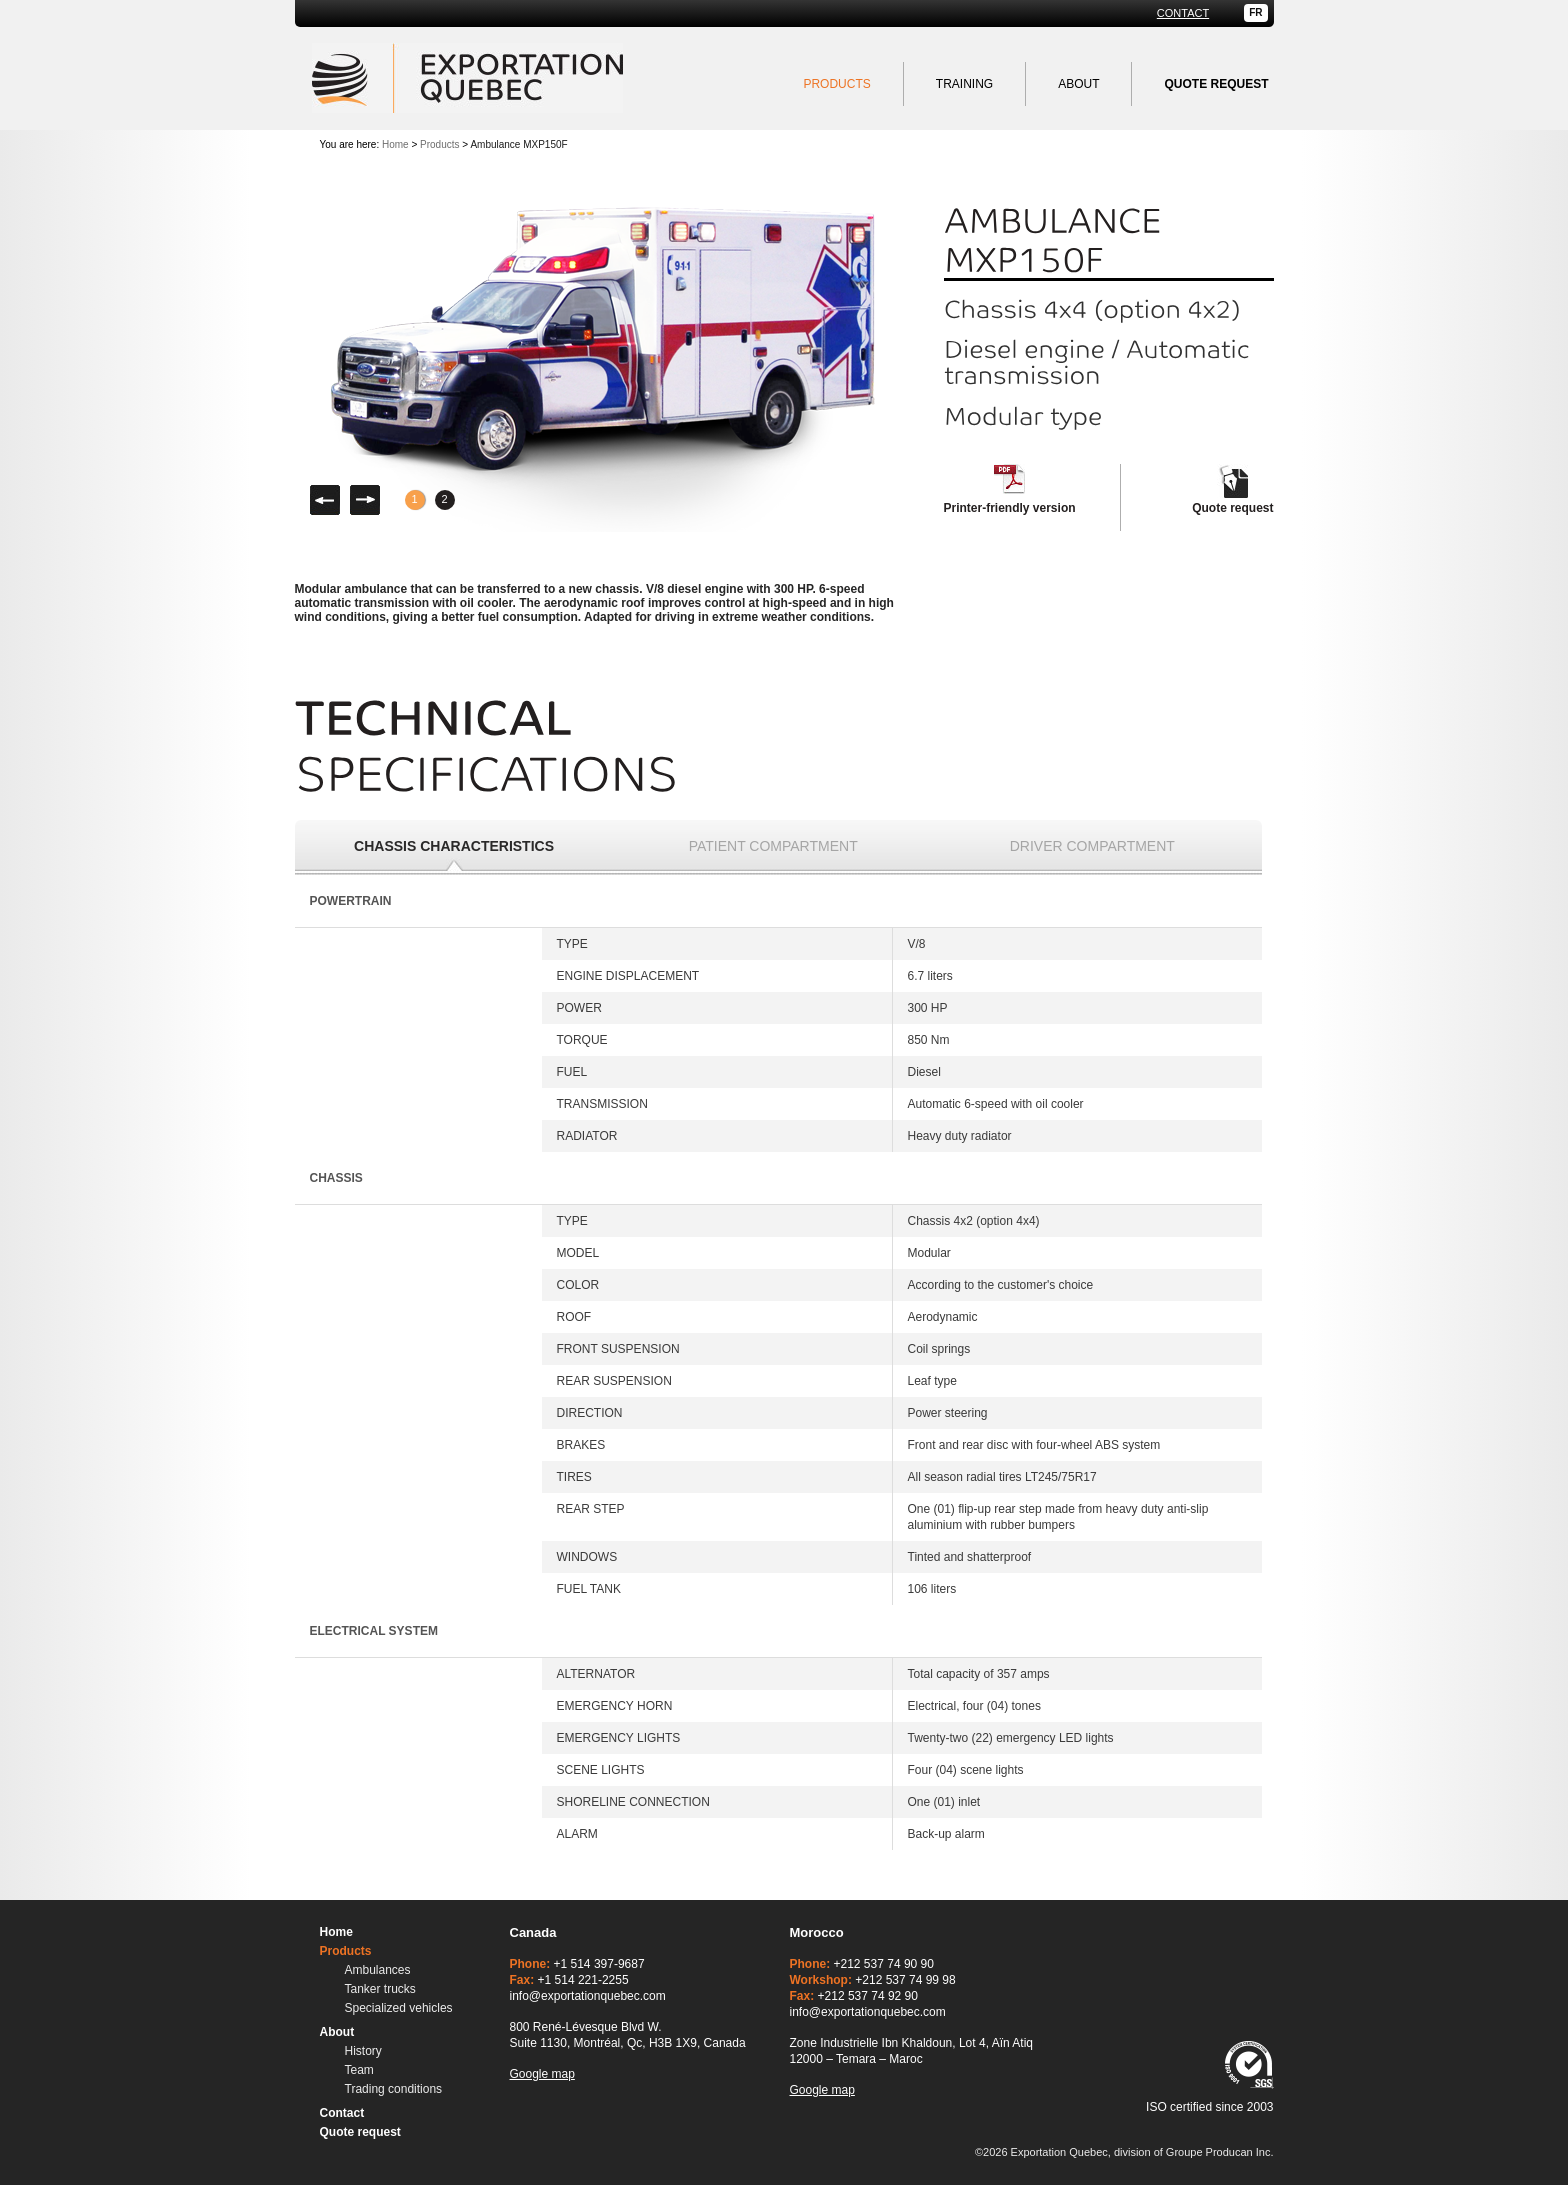 The width and height of the screenshot is (1568, 2185). What do you see at coordinates (394, 2089) in the screenshot?
I see `Trading conditions` at bounding box center [394, 2089].